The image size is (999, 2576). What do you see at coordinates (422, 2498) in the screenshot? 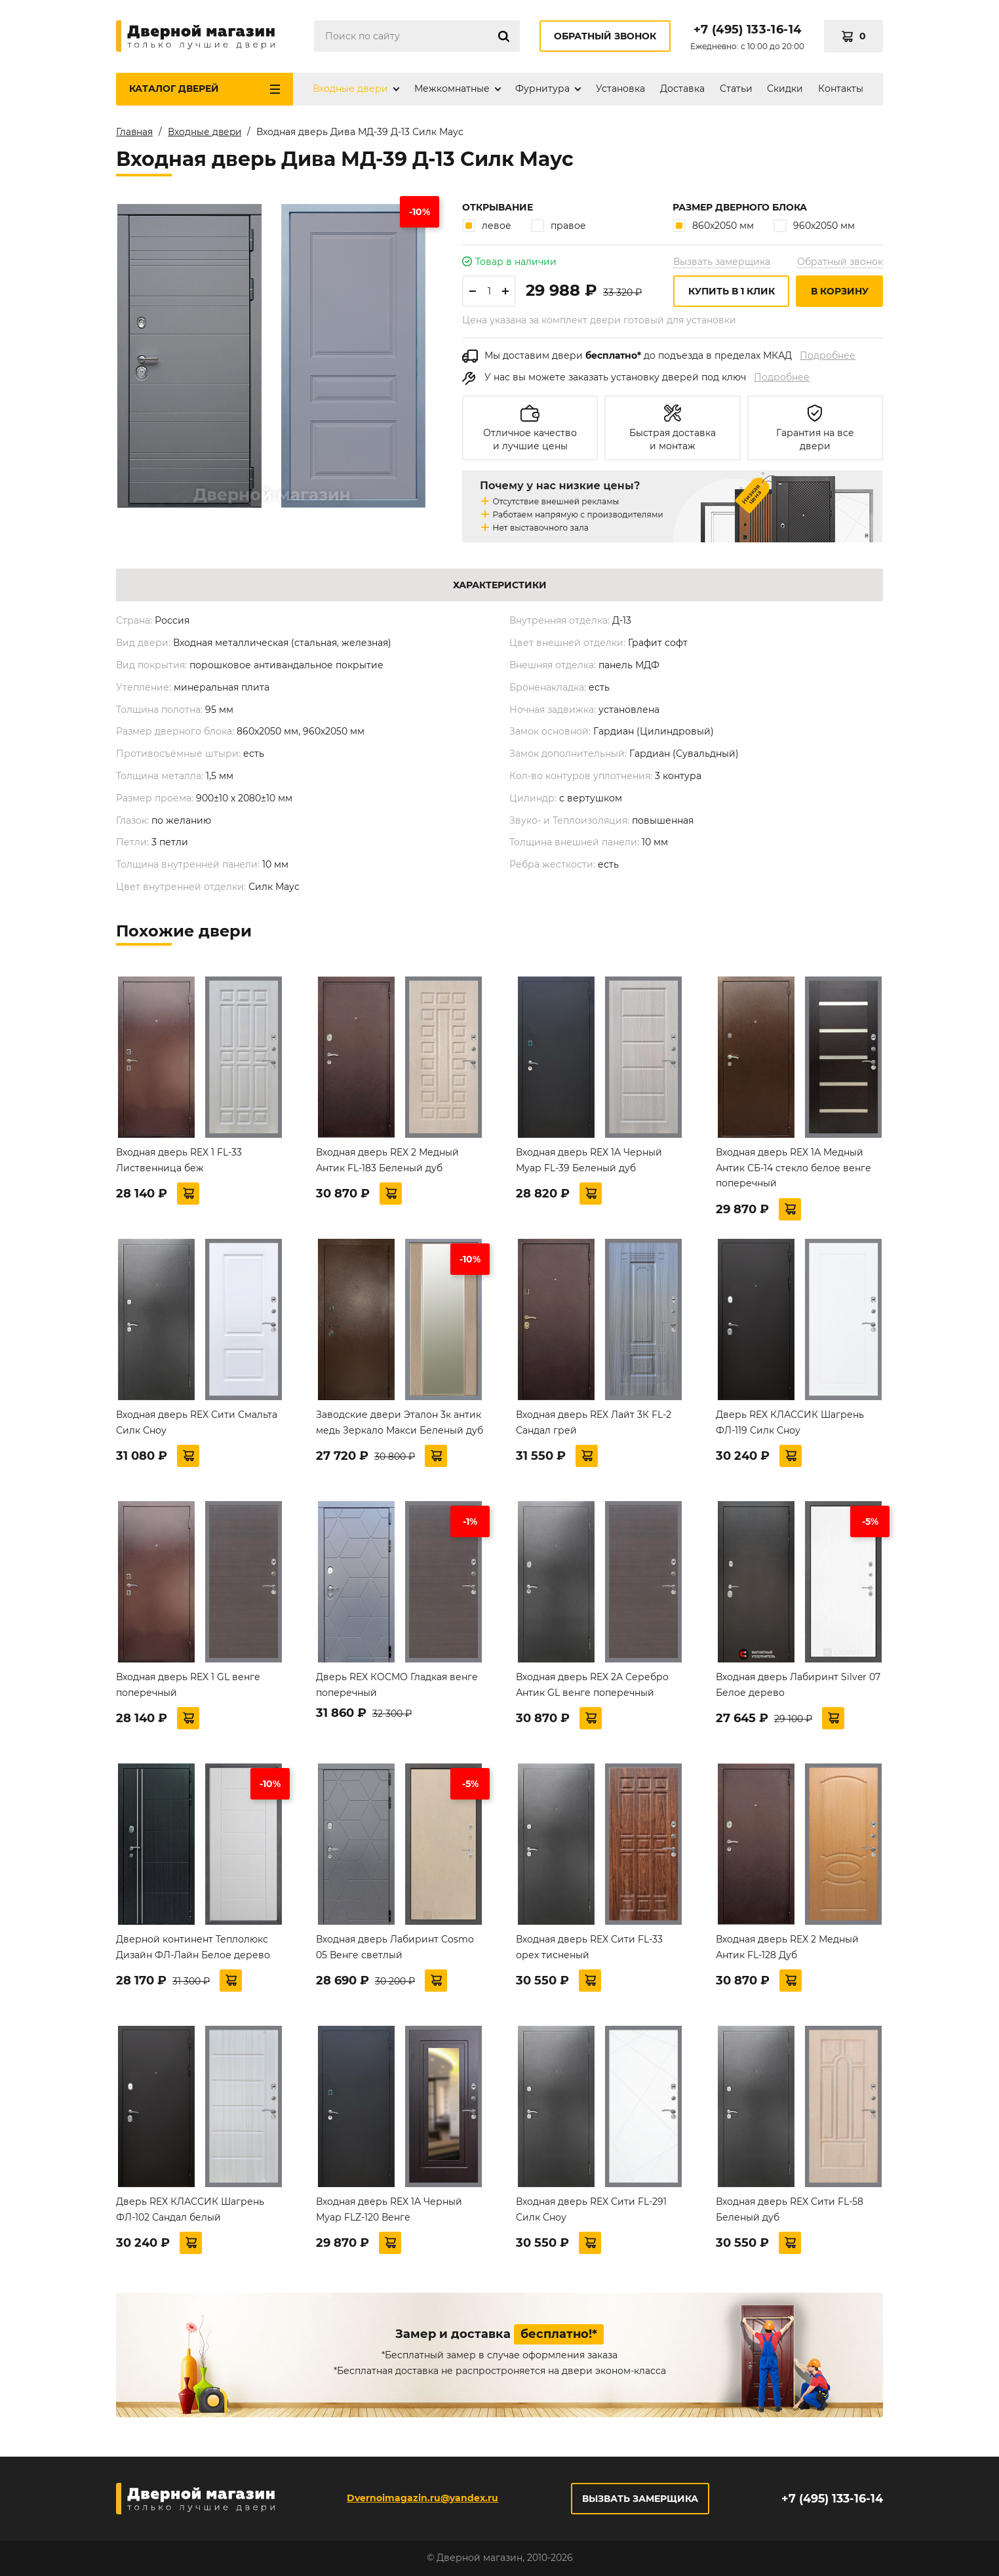
I see `Dvernoimagazin.ru@yandex.ru` at bounding box center [422, 2498].